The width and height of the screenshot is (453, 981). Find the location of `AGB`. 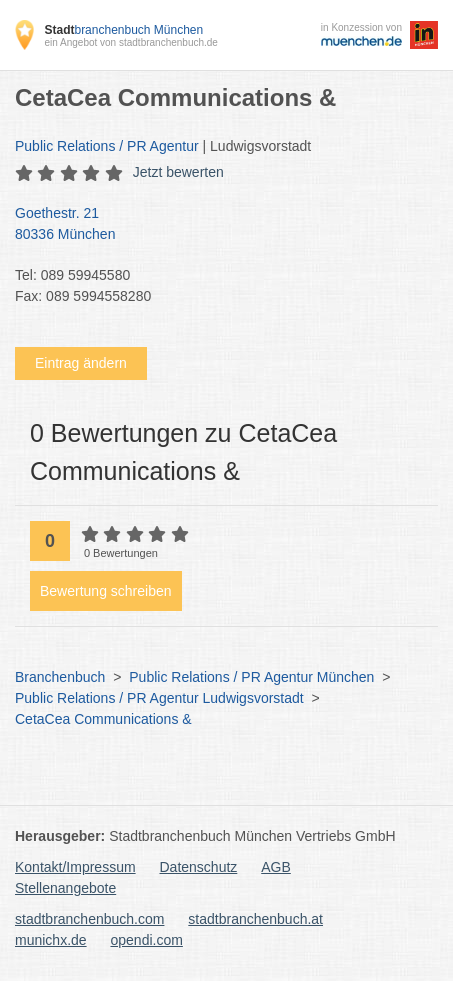

AGB is located at coordinates (276, 867).